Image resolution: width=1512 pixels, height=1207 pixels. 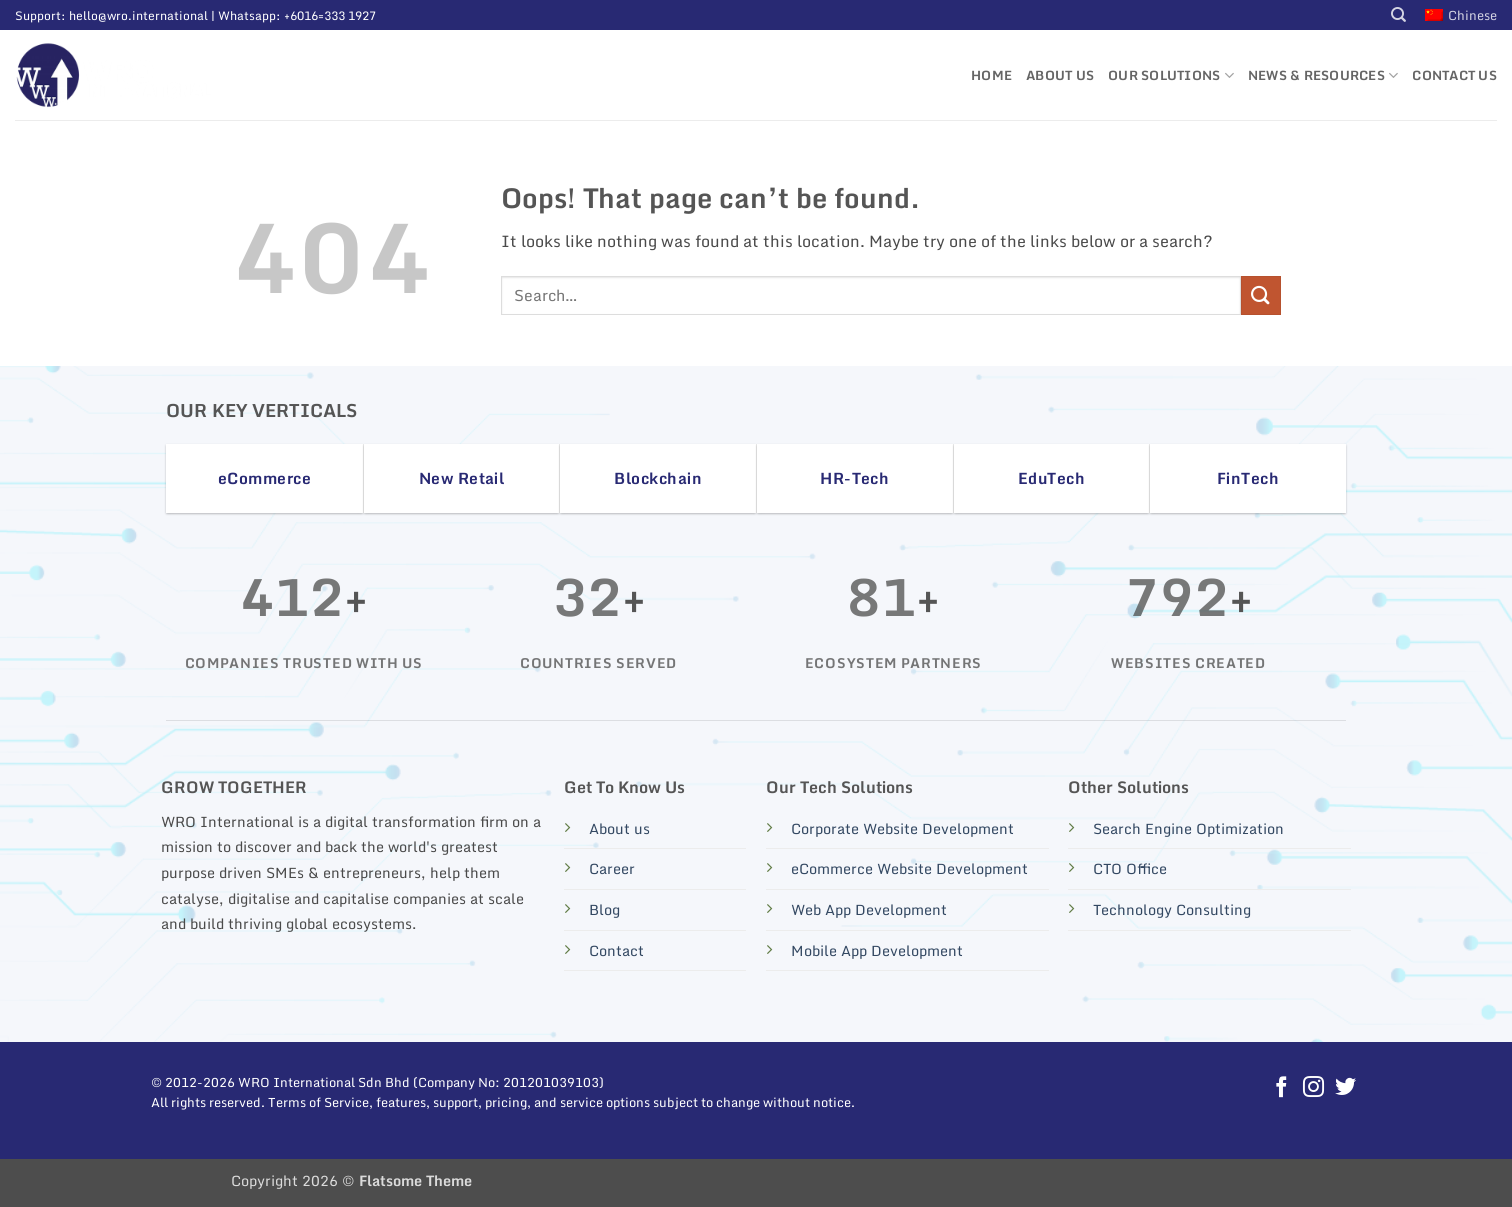 I want to click on [Submit], so click(x=1261, y=295).